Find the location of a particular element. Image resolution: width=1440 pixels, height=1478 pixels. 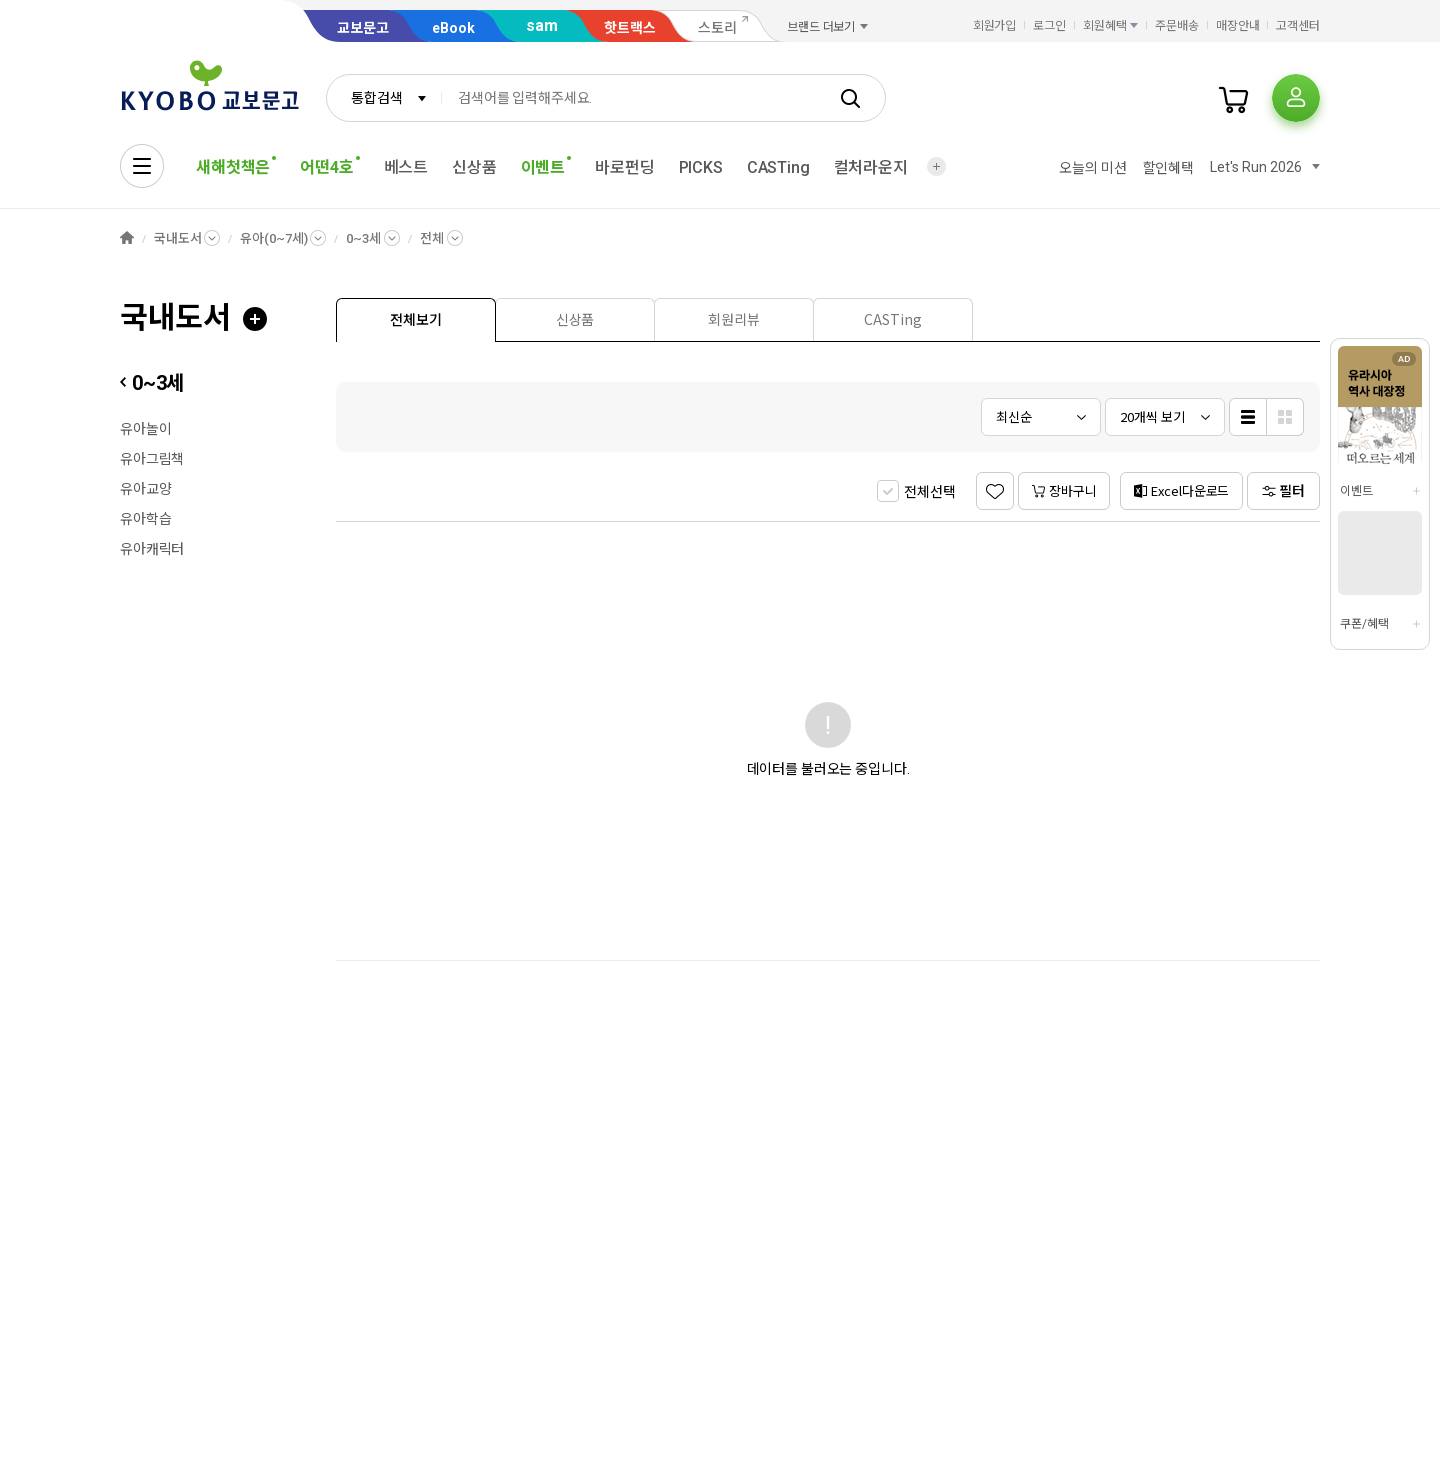

유아캐릭터 is located at coordinates (152, 549).